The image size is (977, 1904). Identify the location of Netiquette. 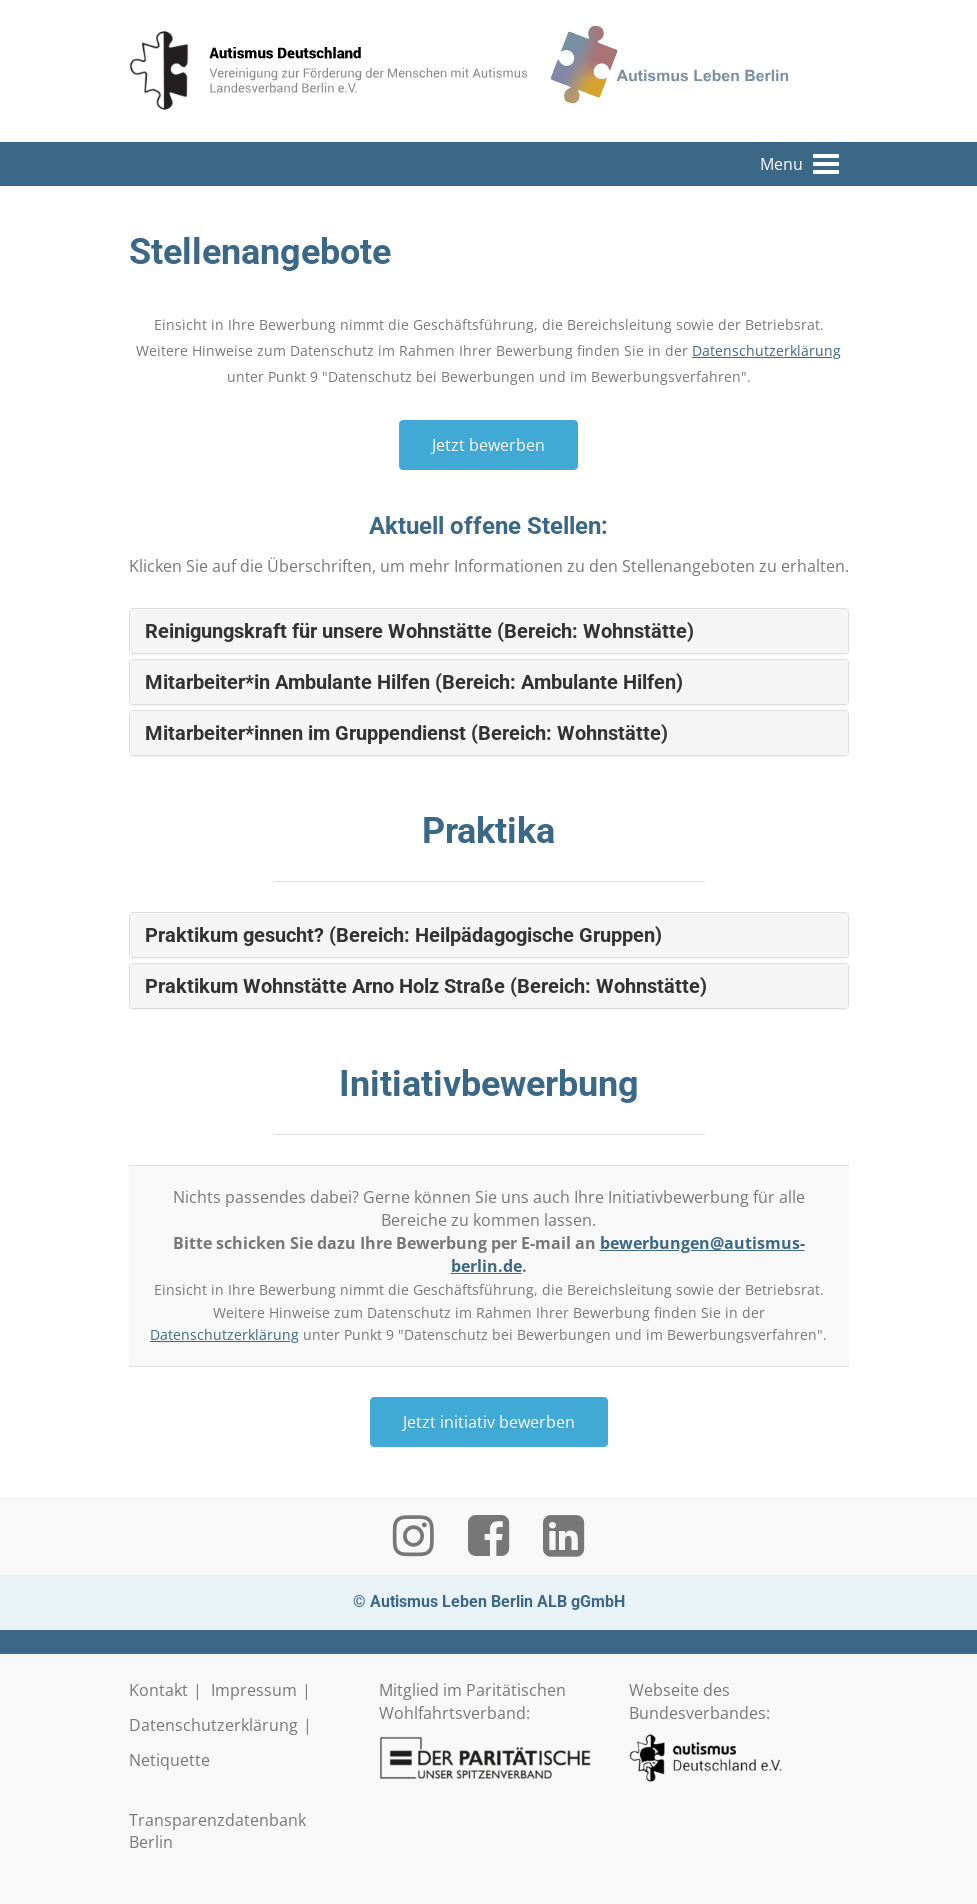
(169, 1760).